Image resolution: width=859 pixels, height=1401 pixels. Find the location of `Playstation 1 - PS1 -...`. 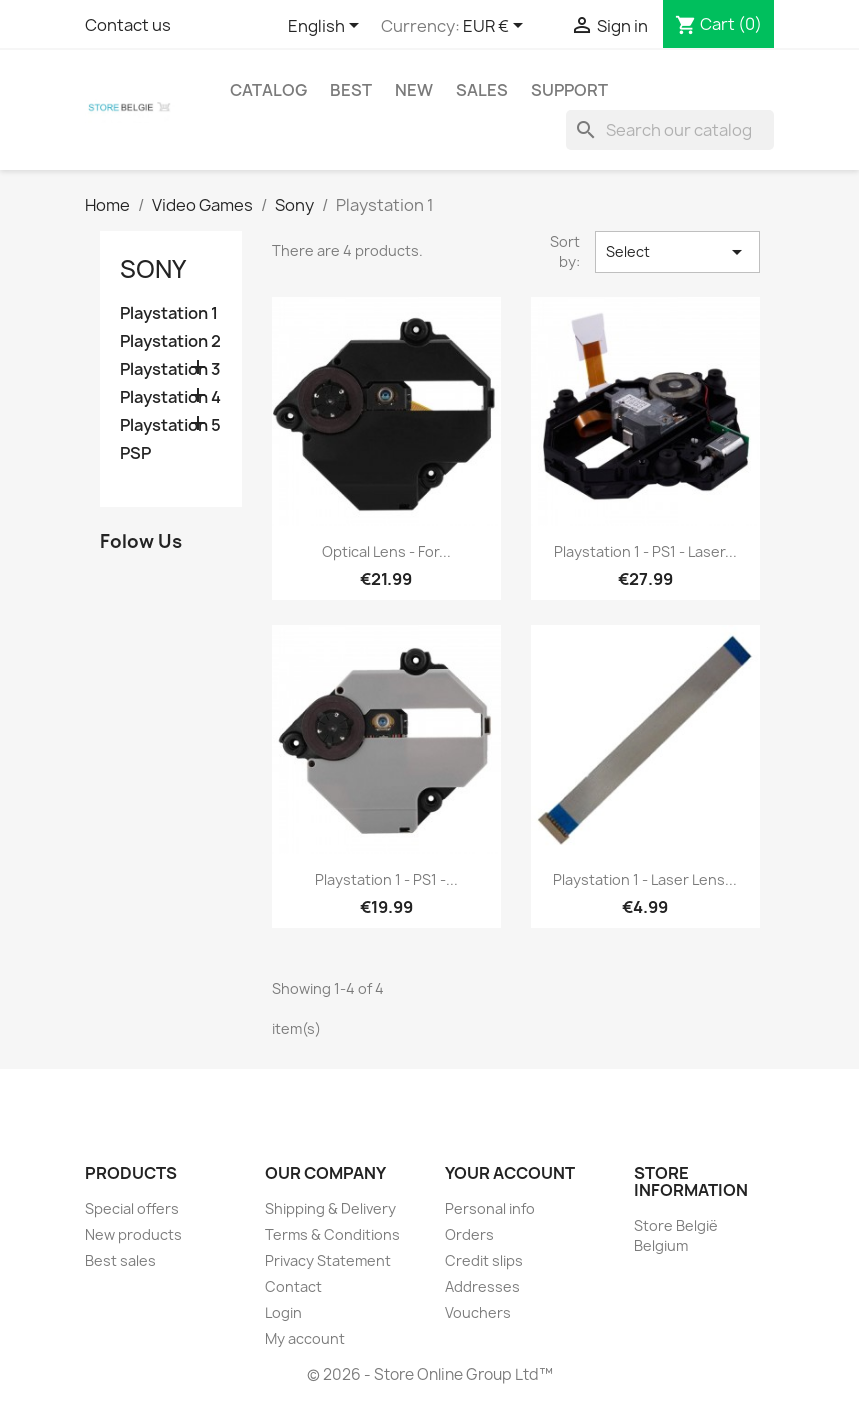

Playstation 1 - PS1 -... is located at coordinates (386, 879).